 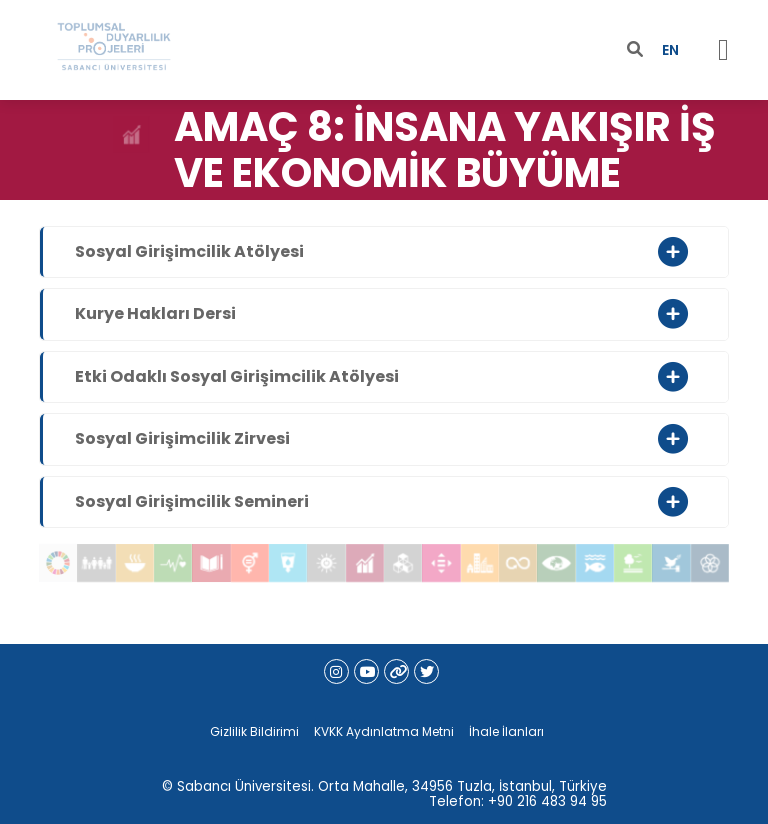 What do you see at coordinates (182, 438) in the screenshot?
I see `Sosyal Girişimcilik Zirvesi` at bounding box center [182, 438].